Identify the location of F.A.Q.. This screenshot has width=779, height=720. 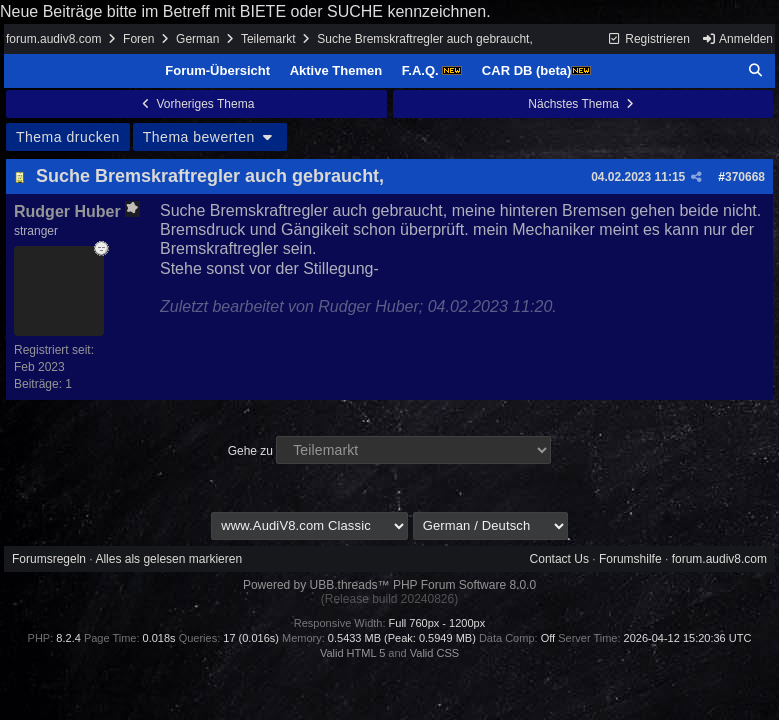
(432, 70).